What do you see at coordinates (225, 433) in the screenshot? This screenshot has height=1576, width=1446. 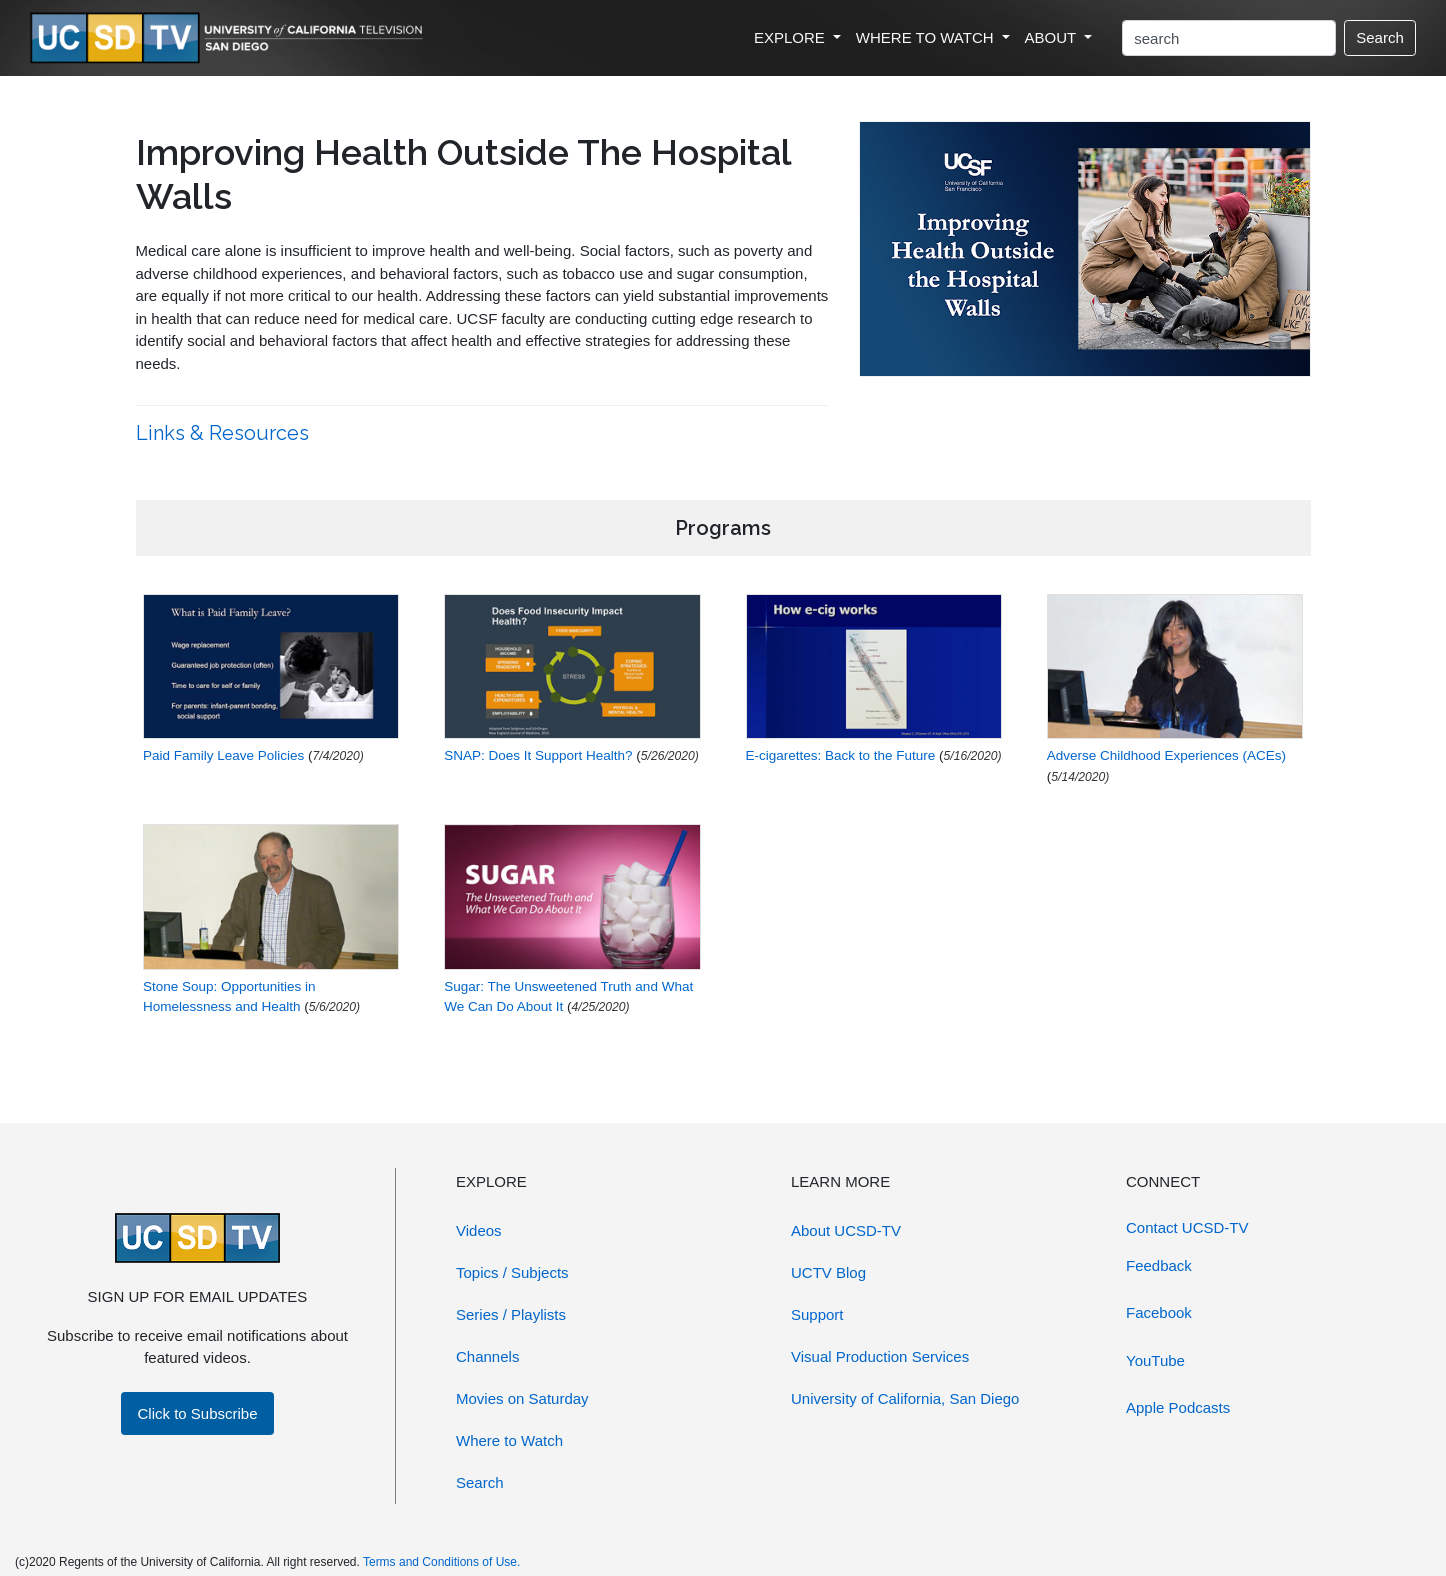 I see `Links & Resources` at bounding box center [225, 433].